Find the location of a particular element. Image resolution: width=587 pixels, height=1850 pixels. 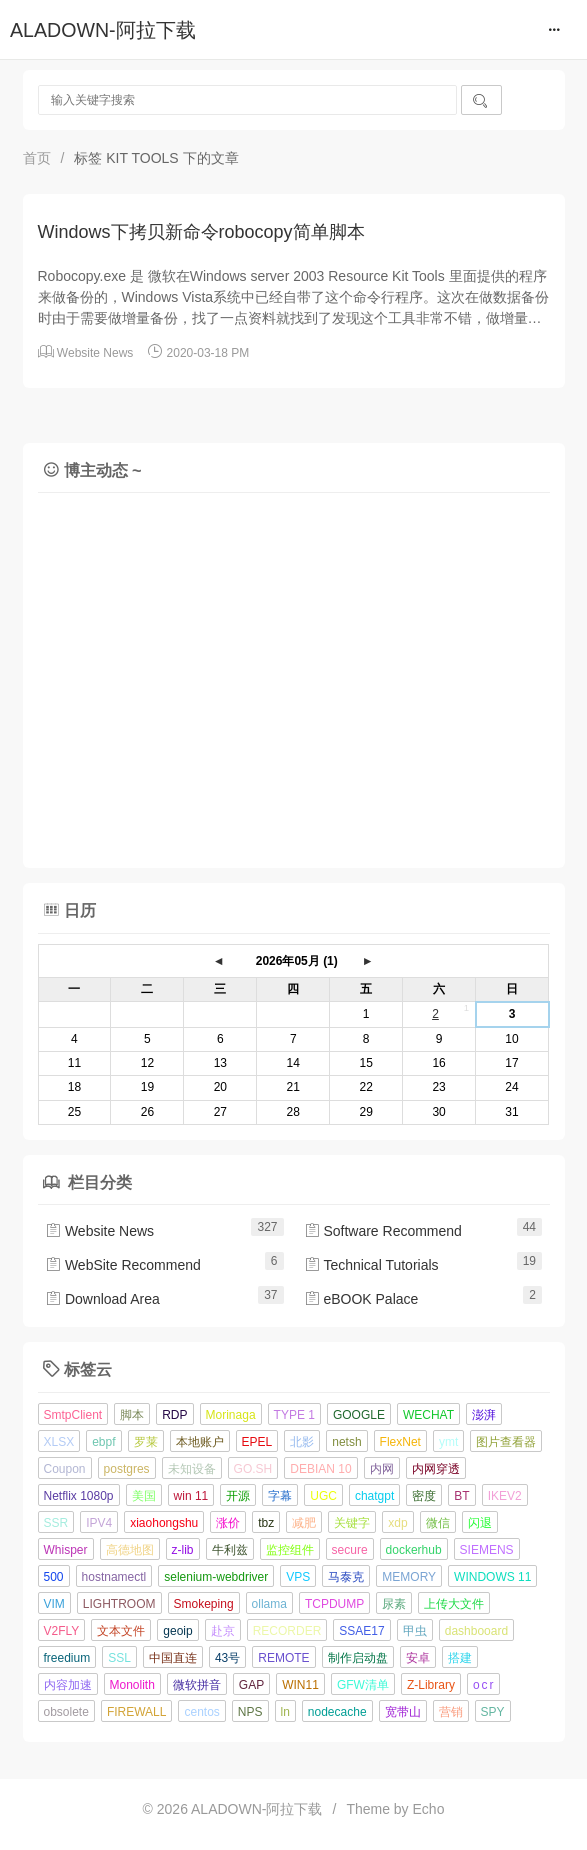

Whisper is located at coordinates (66, 1550).